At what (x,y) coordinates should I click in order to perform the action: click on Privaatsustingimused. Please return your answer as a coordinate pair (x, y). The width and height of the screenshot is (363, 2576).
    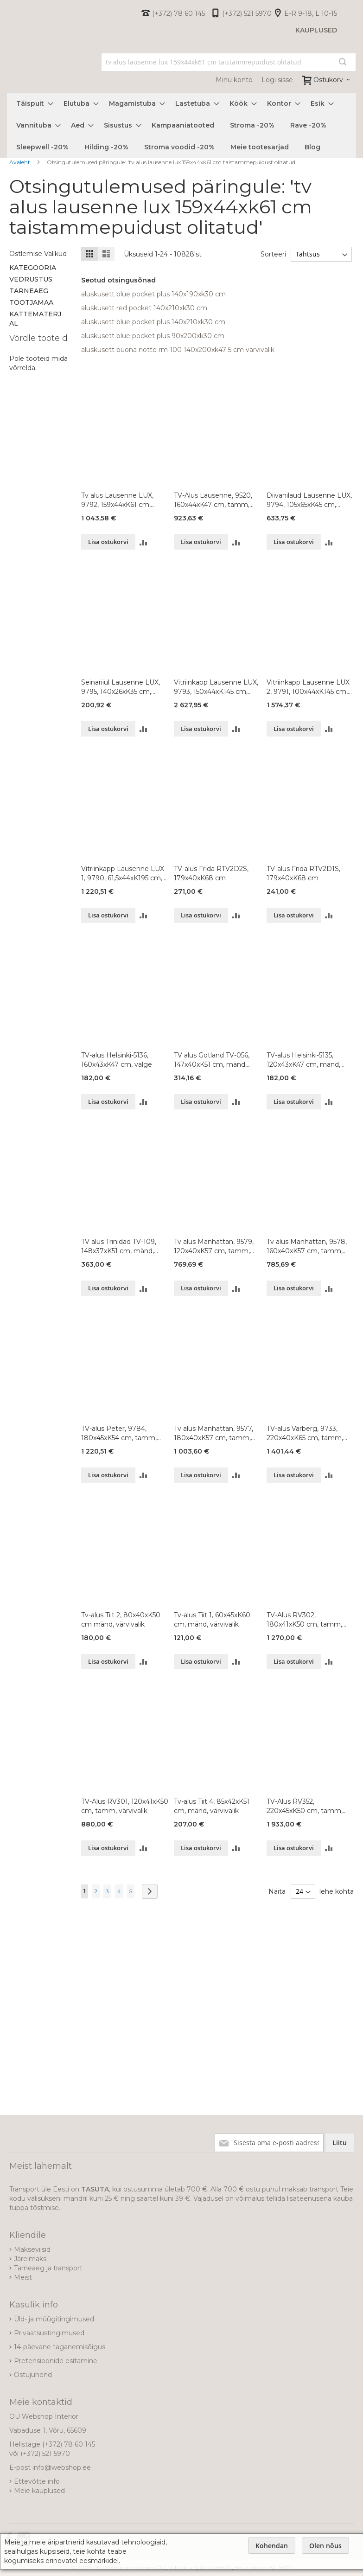
    Looking at the image, I should click on (49, 2333).